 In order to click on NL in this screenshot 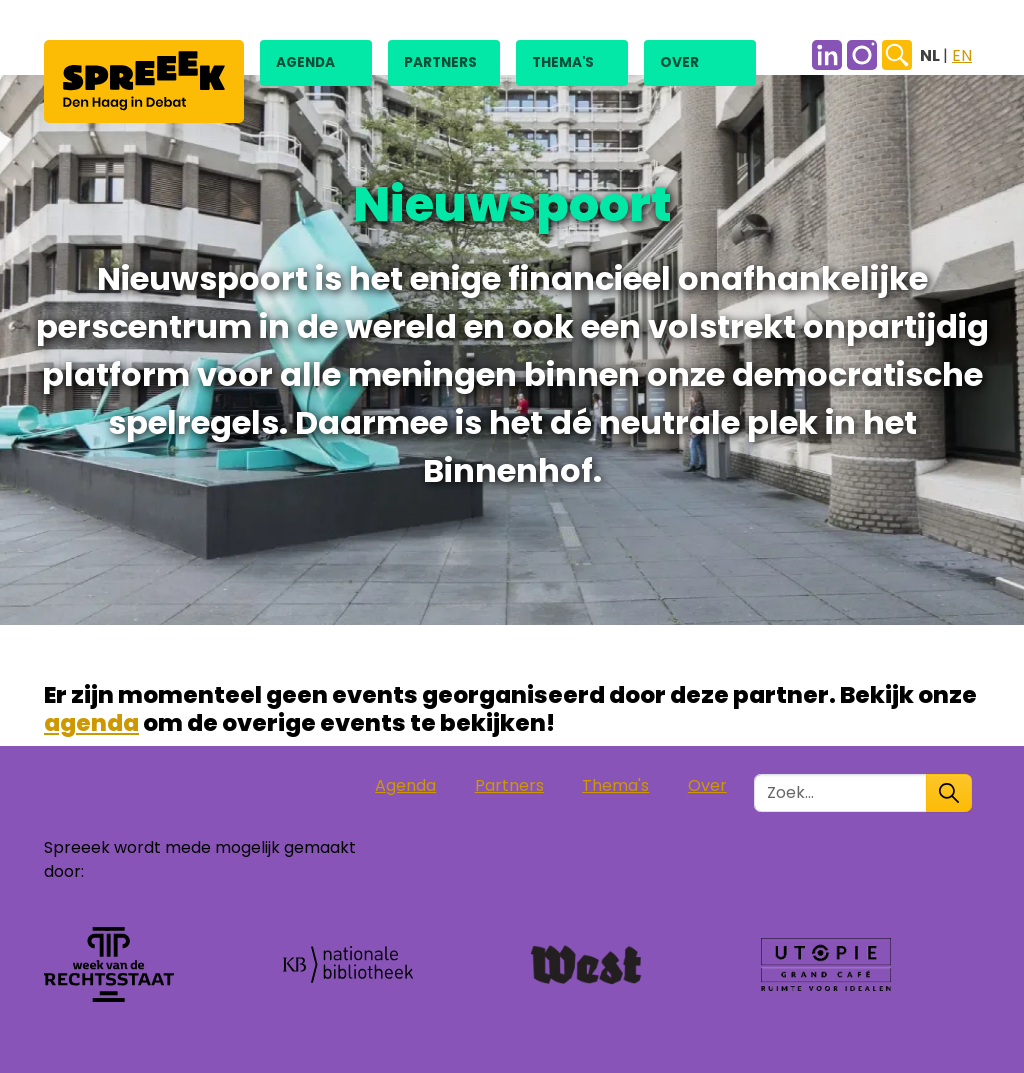, I will do `click(931, 55)`.